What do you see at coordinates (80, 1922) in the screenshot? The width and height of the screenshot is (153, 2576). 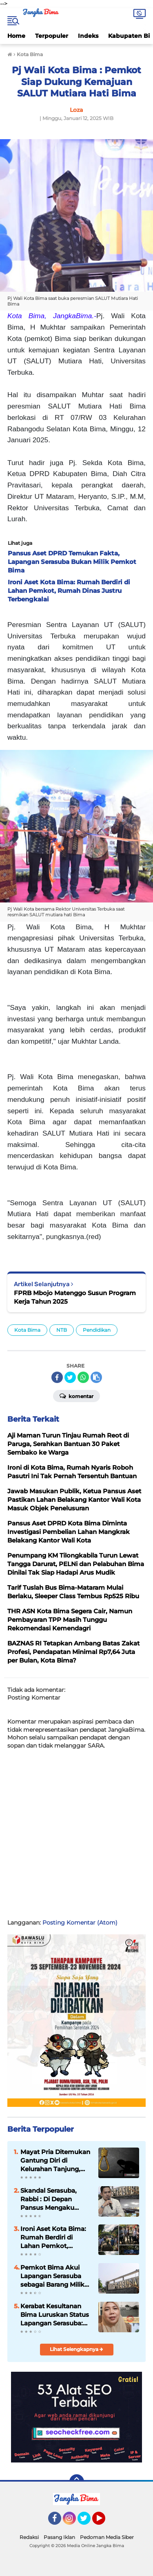 I see `Posting Komentar (Atom)` at bounding box center [80, 1922].